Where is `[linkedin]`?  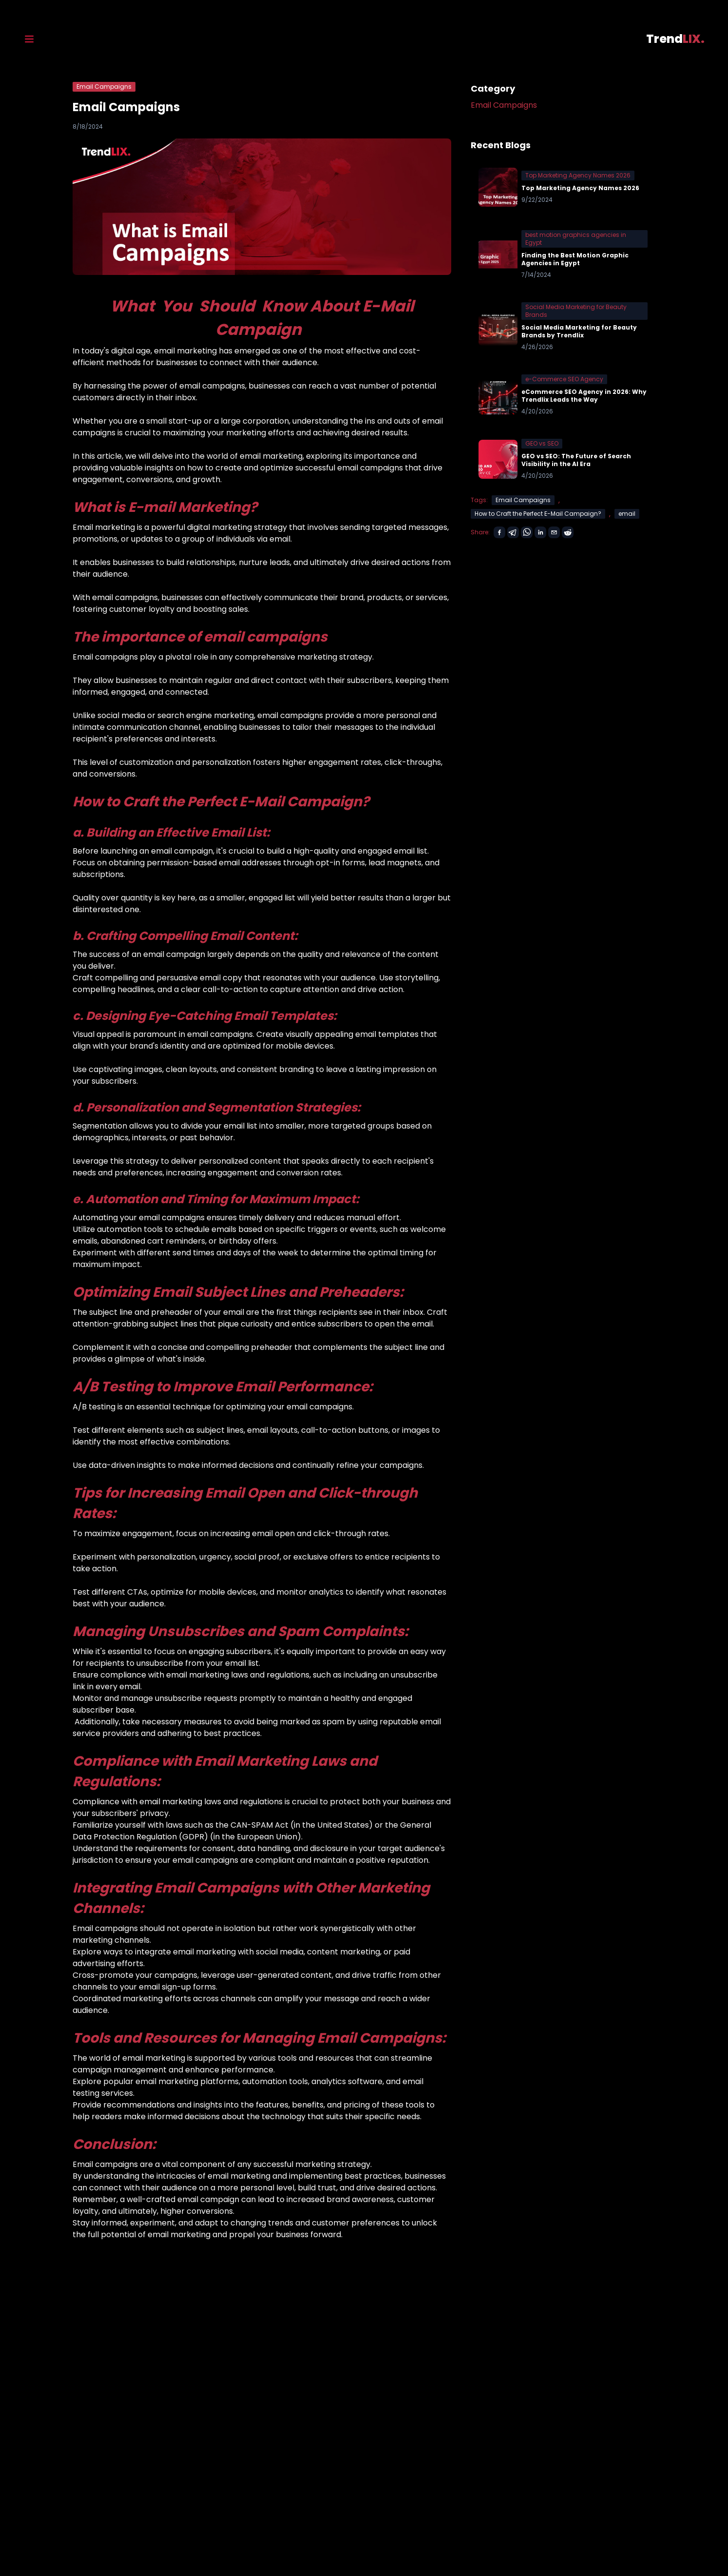 [linkedin] is located at coordinates (540, 532).